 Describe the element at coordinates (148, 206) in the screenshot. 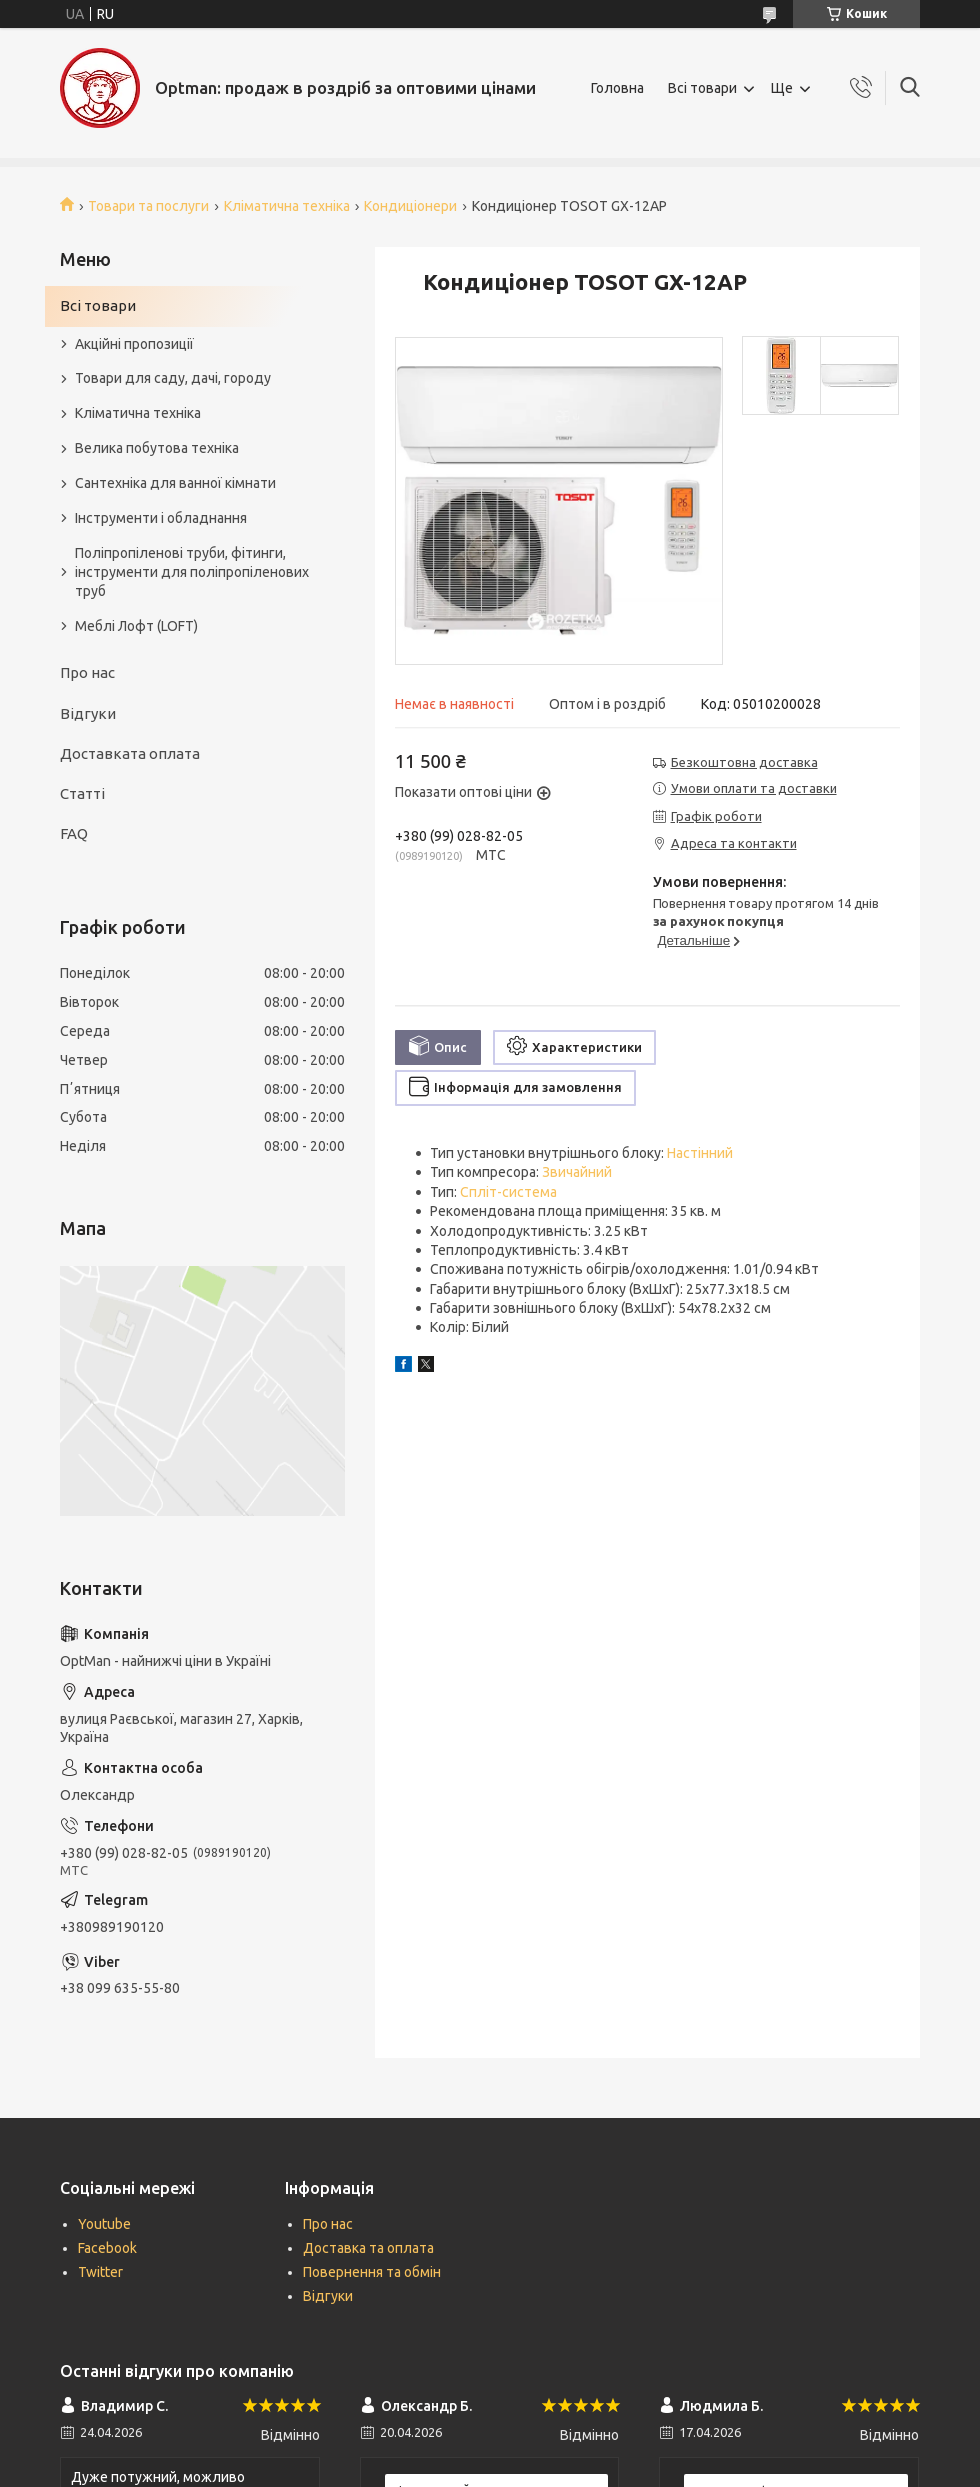

I see `Товари та послуги` at that location.